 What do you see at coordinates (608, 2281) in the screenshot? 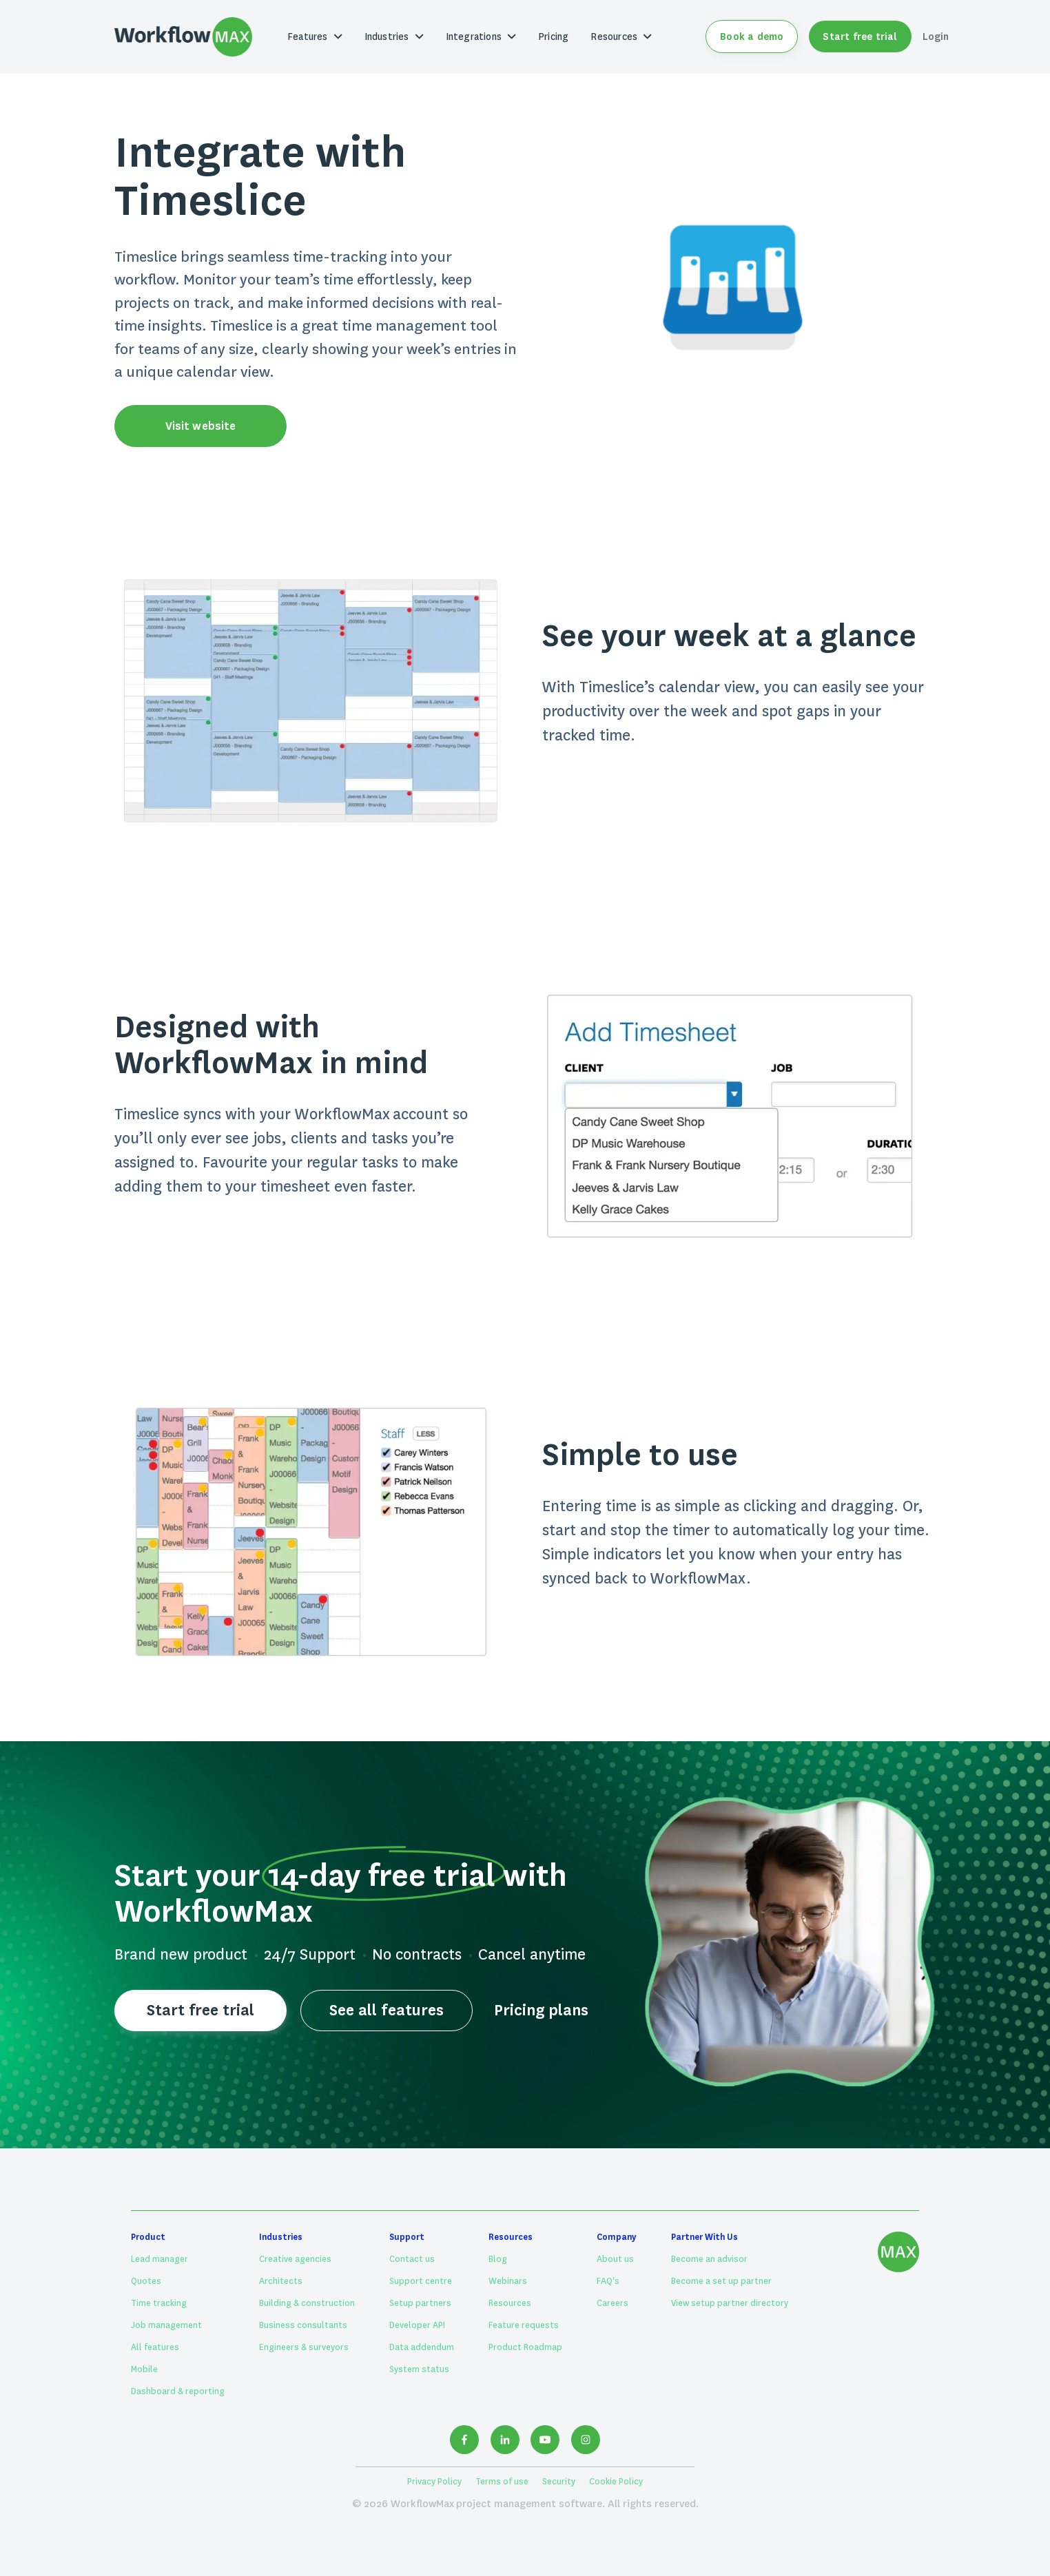
I see `FAQ's` at bounding box center [608, 2281].